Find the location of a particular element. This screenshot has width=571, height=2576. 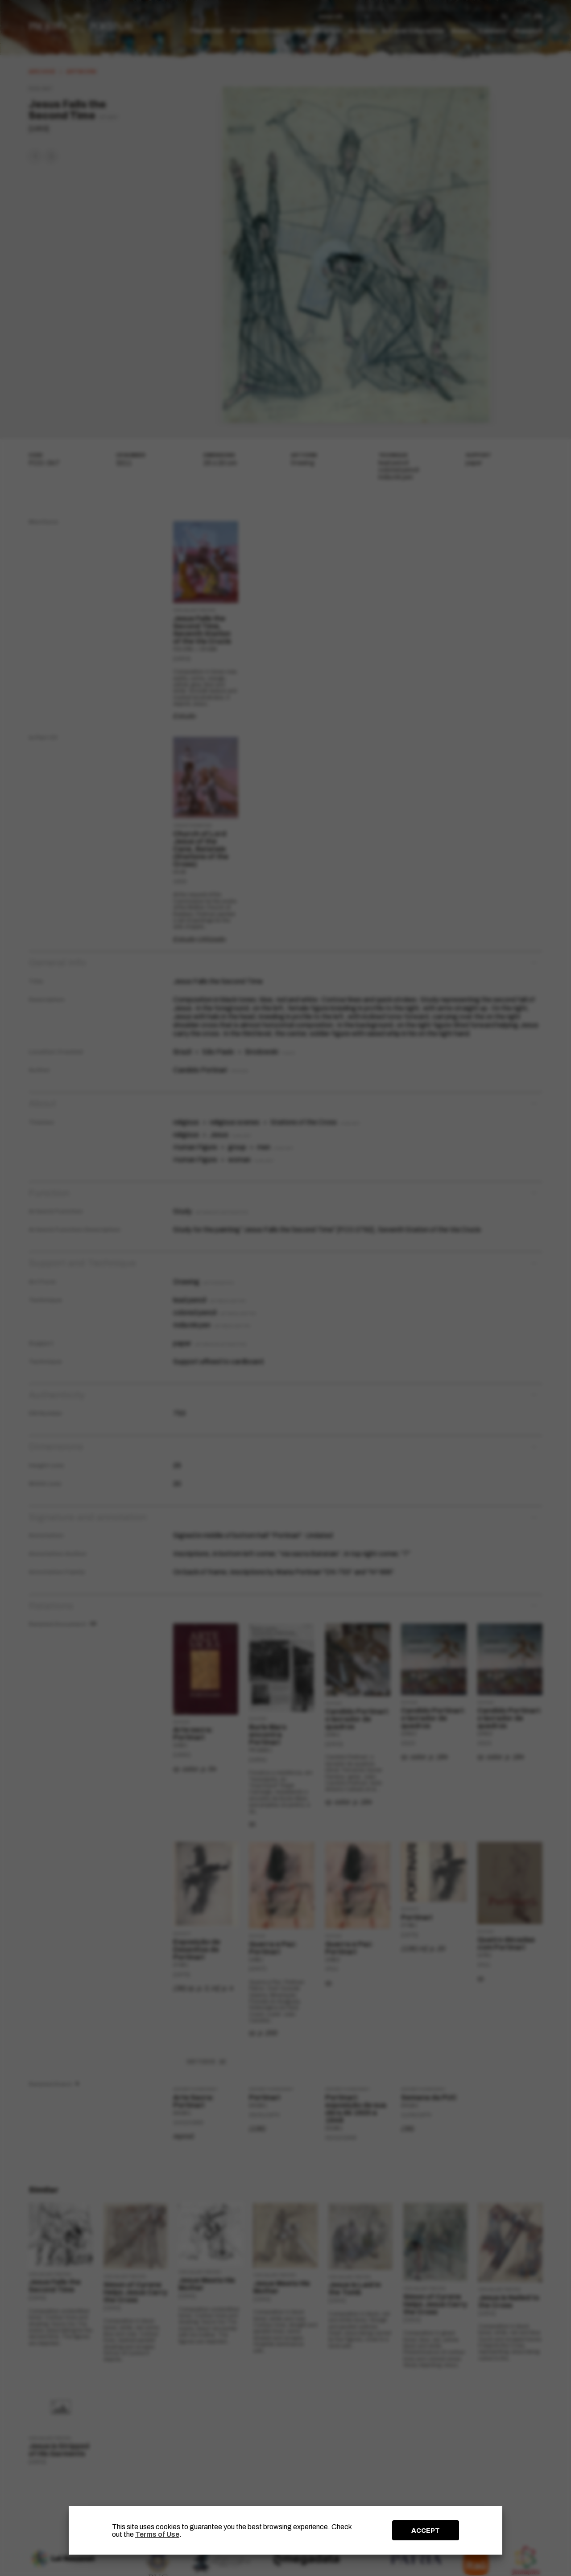

Terms of Use is located at coordinates (157, 2534).